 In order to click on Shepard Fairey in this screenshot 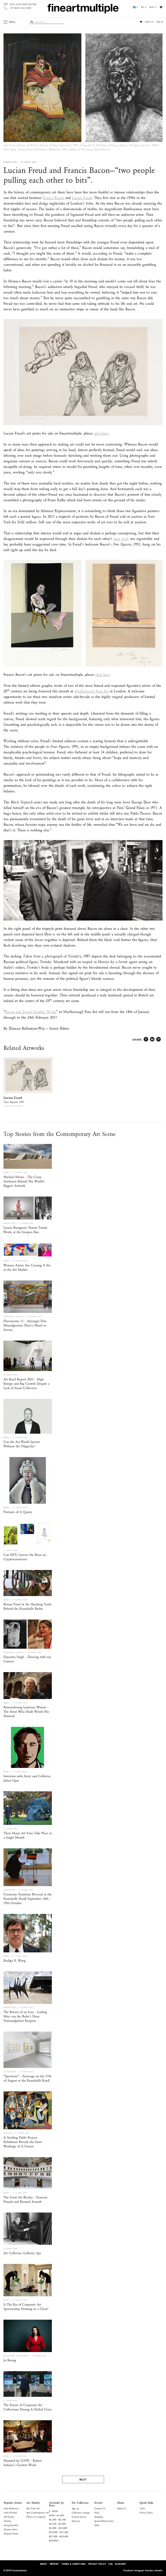, I will do `click(11, 2533)`.